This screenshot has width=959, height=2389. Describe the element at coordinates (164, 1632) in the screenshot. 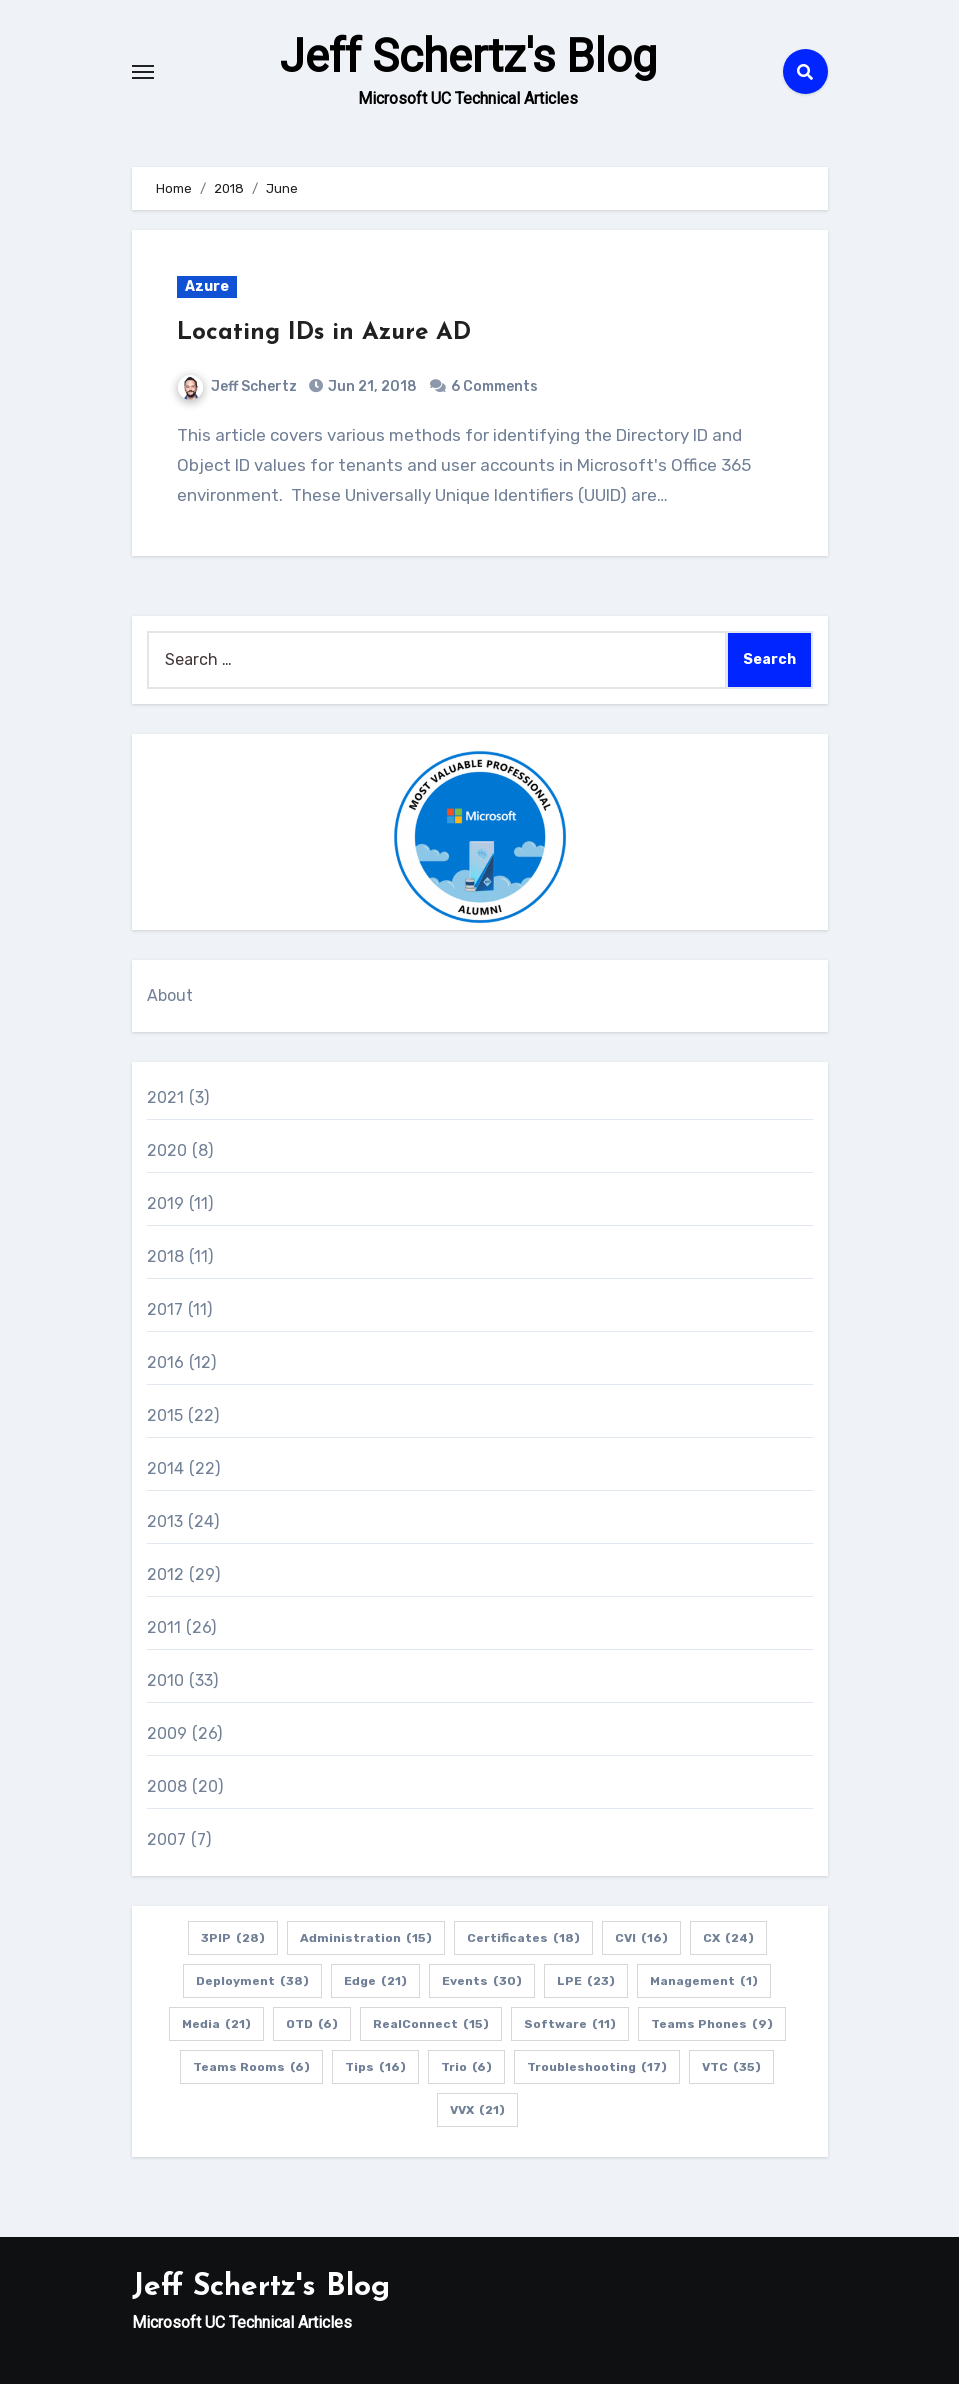

I see `2011` at that location.